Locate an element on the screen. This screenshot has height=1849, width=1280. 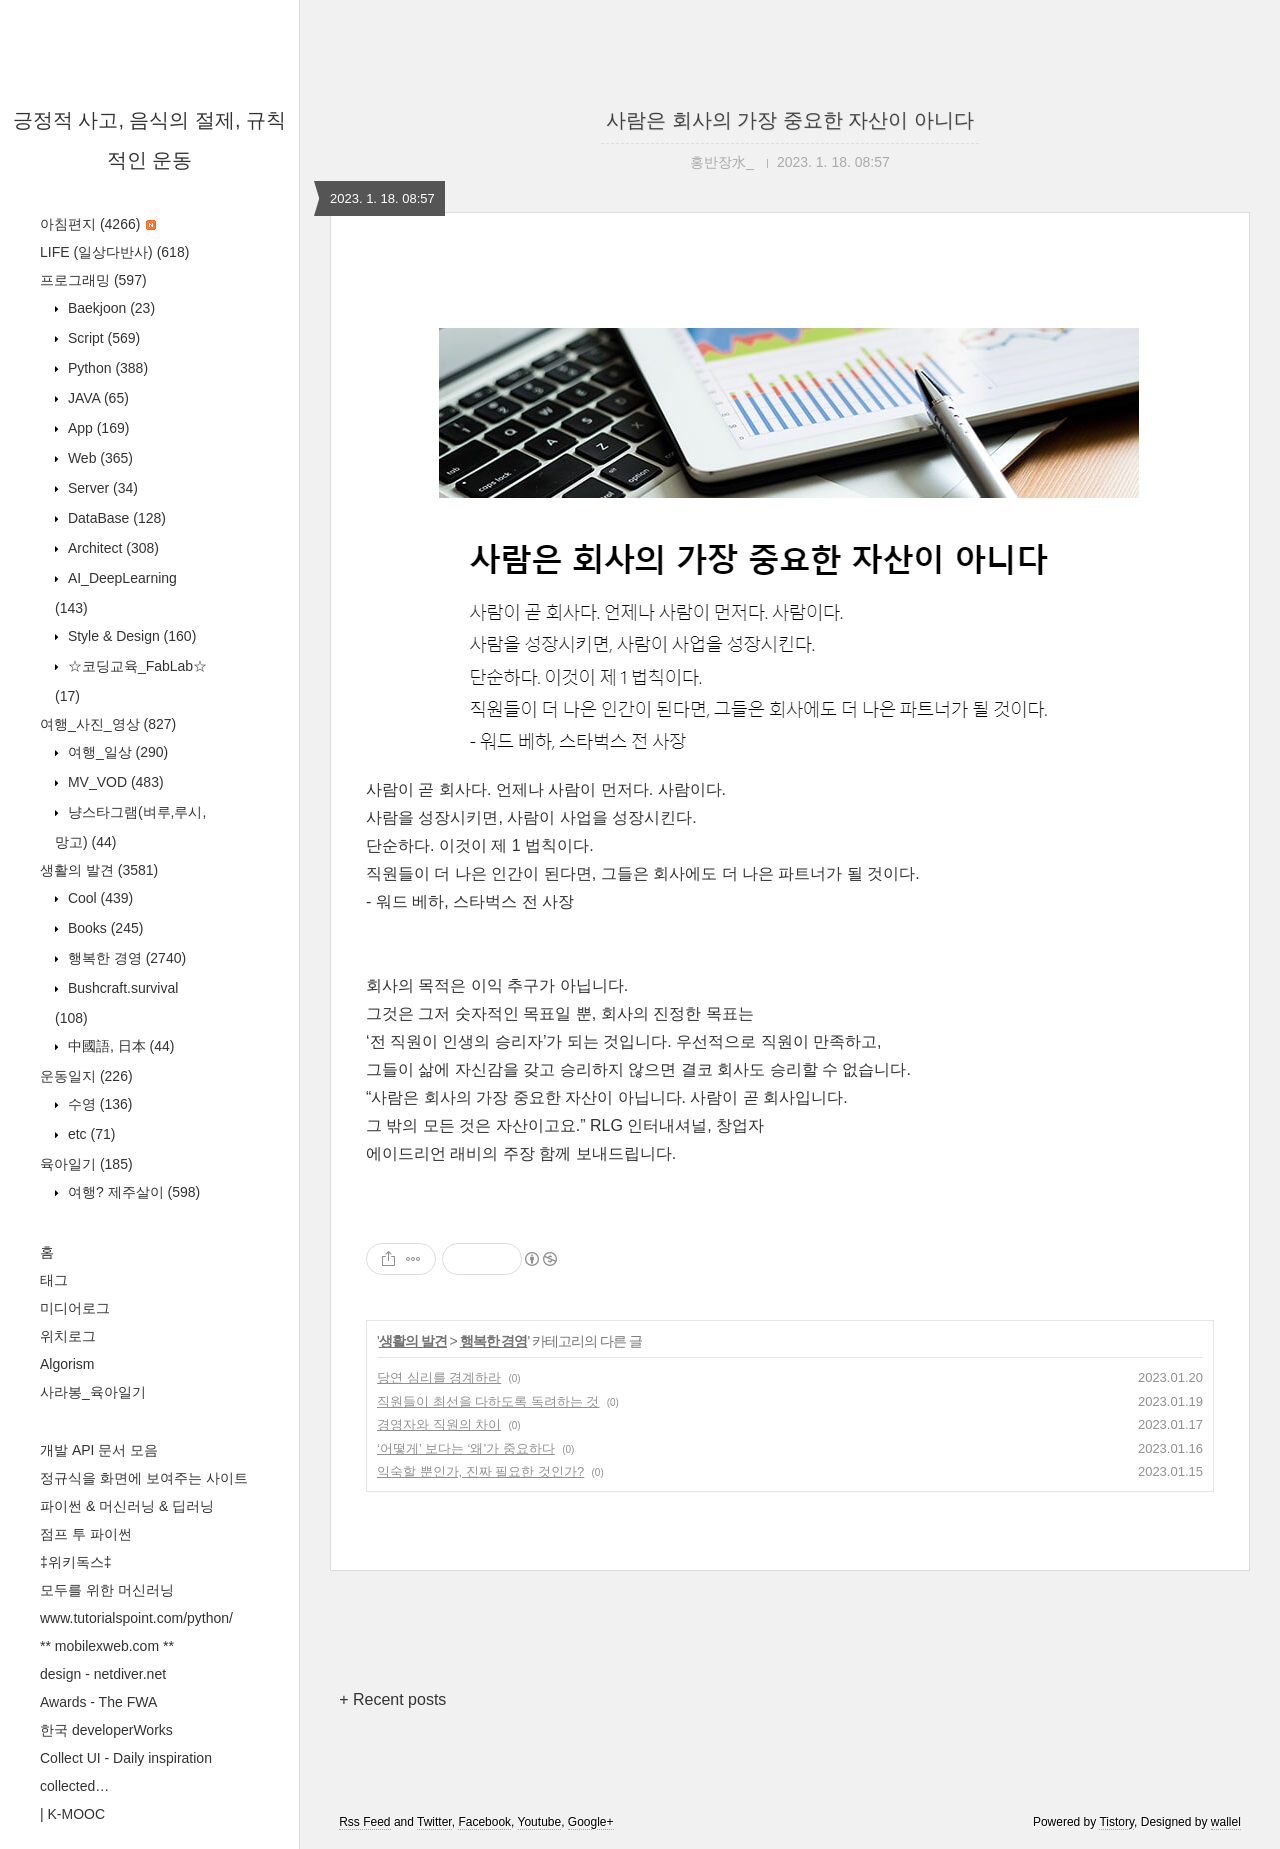
Youtube is located at coordinates (540, 1822).